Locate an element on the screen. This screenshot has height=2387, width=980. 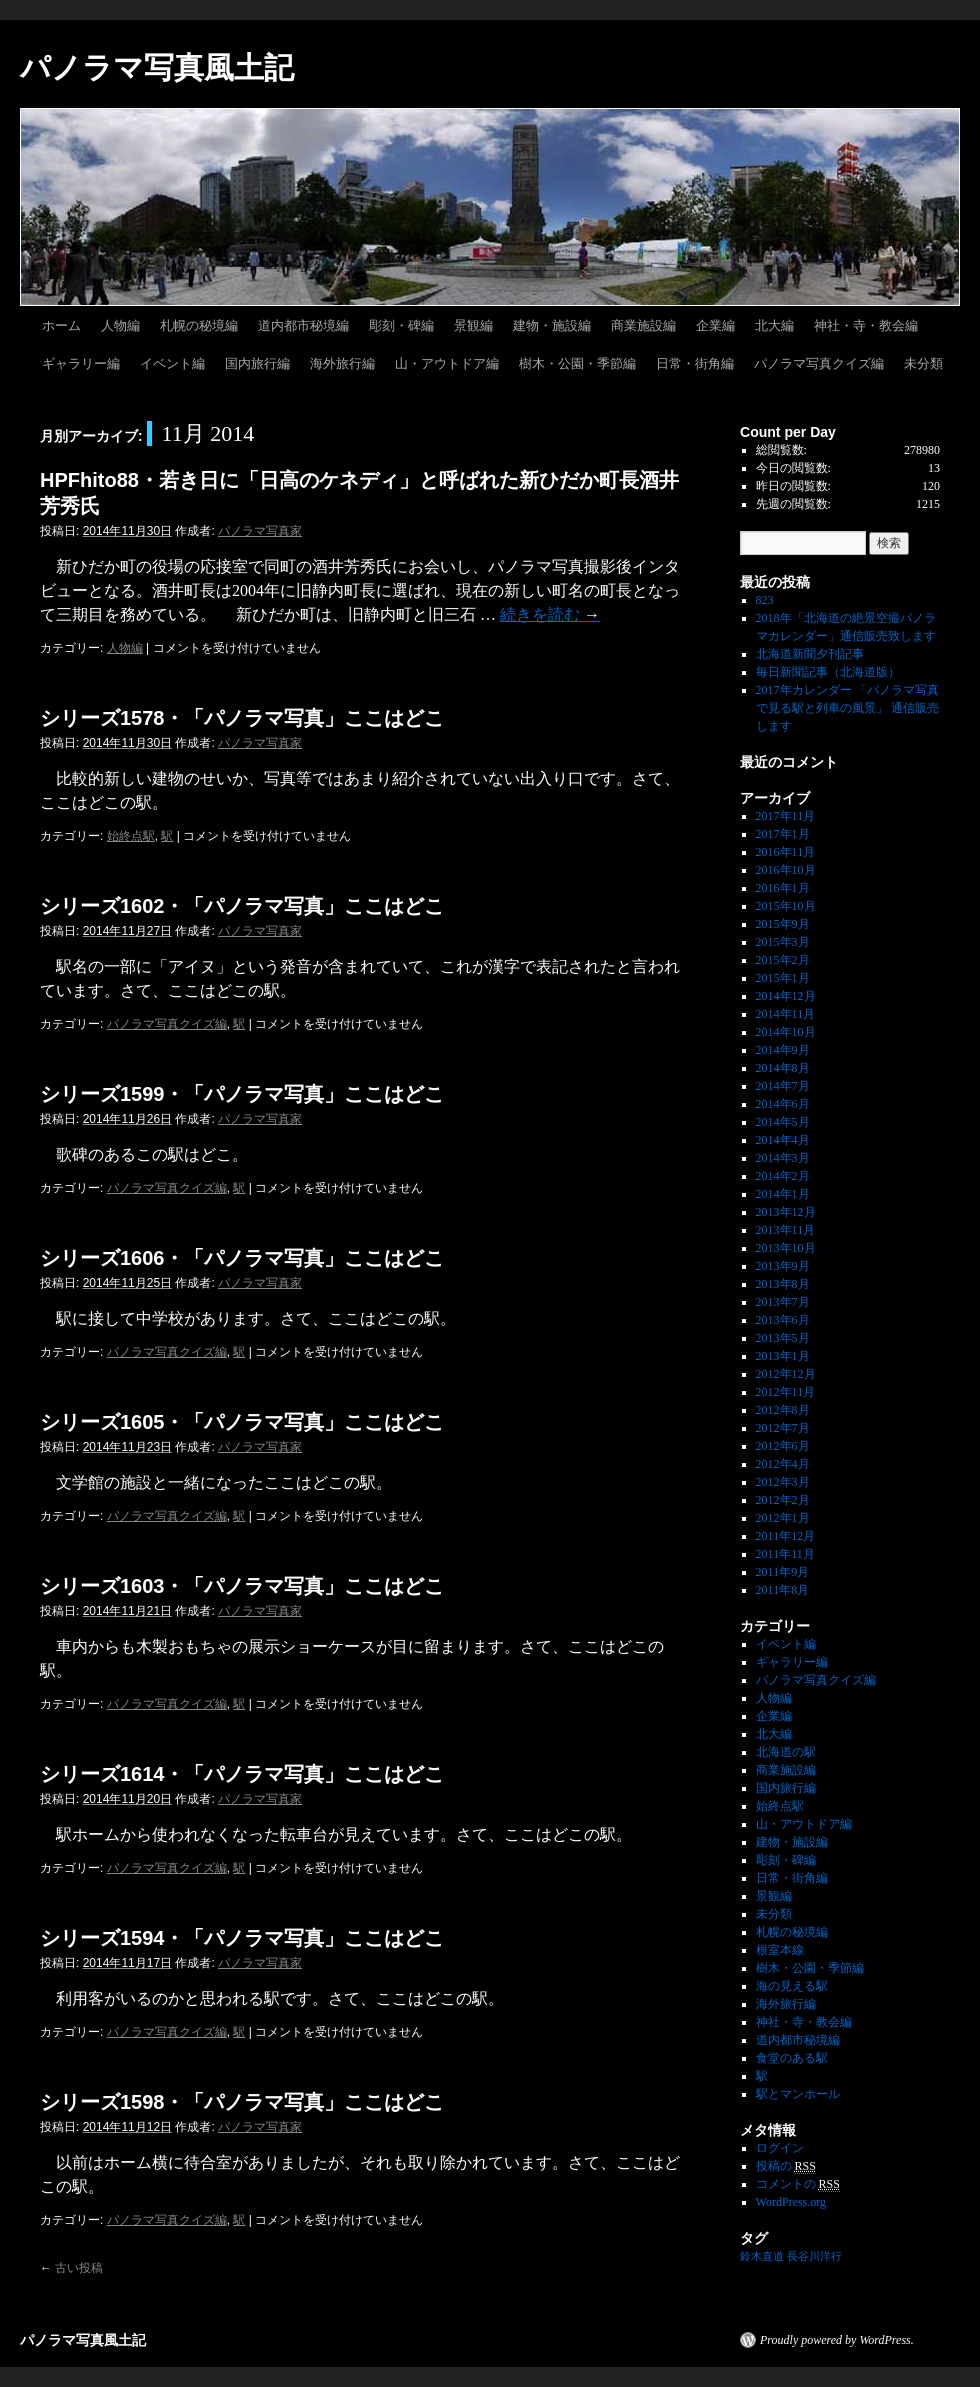
2014年8月 is located at coordinates (783, 1068).